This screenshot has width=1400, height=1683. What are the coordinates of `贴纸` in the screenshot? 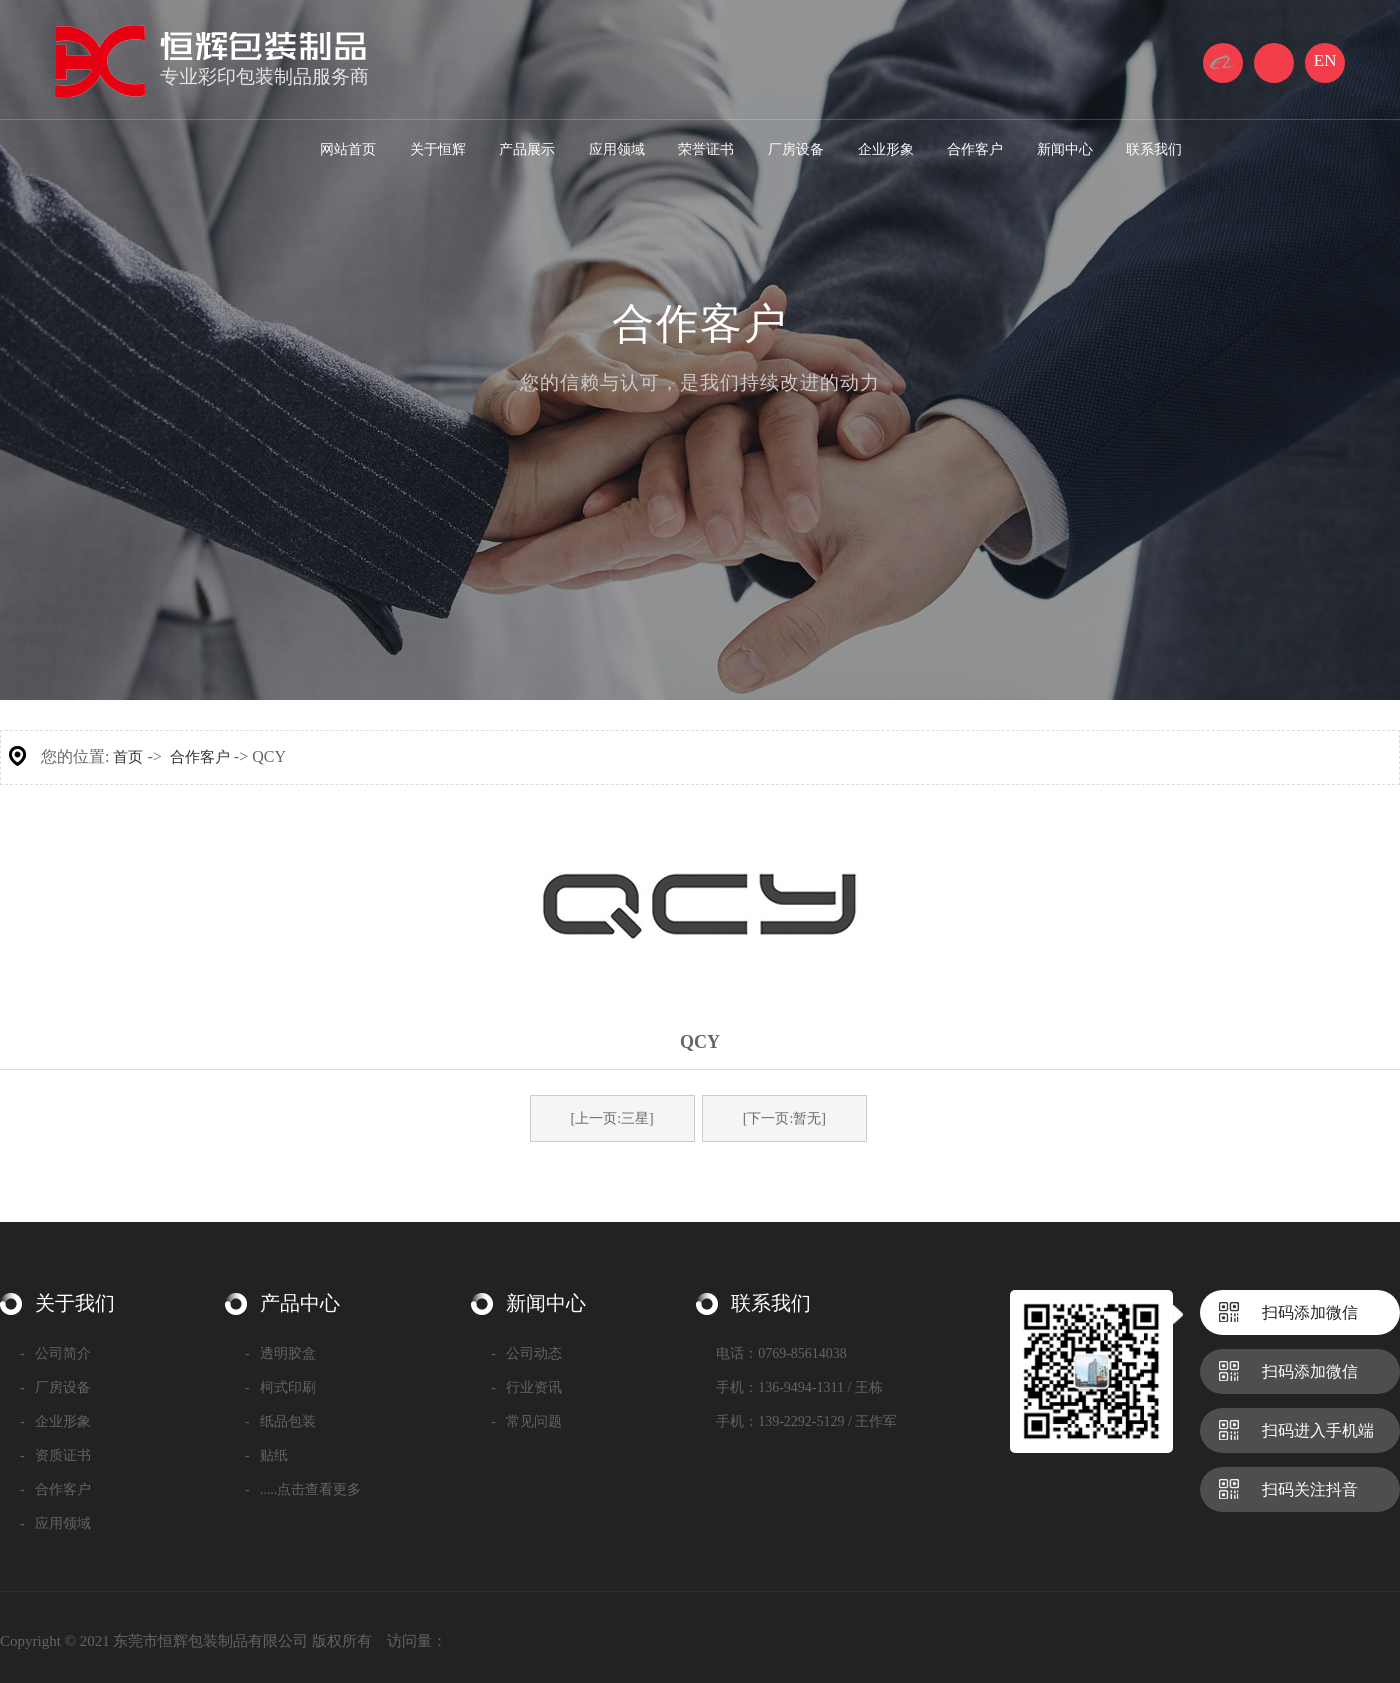 It's located at (266, 1455).